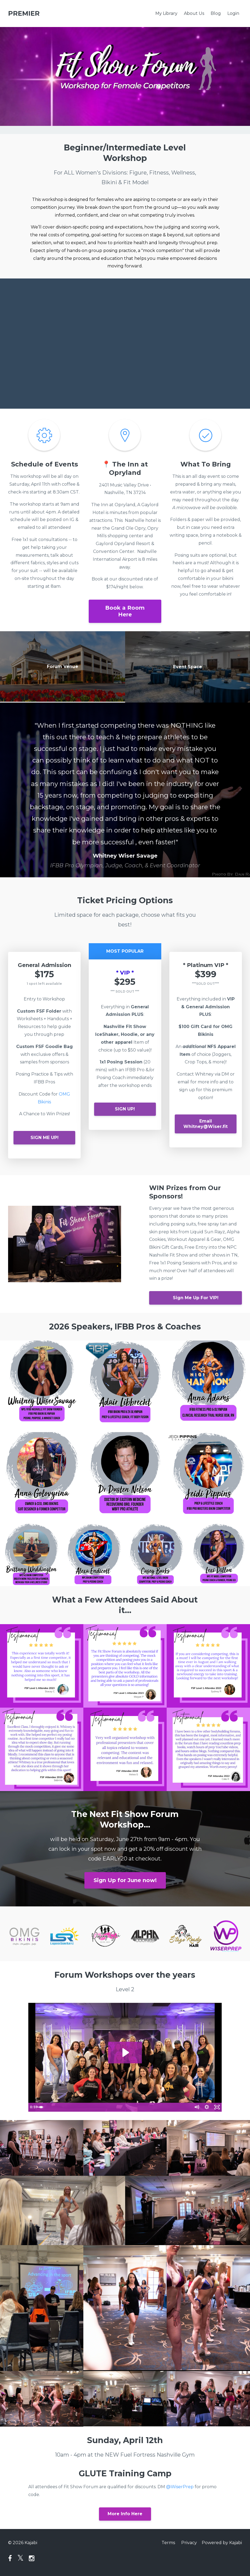 This screenshot has height=2576, width=250. I want to click on Powered by Kajabi, so click(222, 2542).